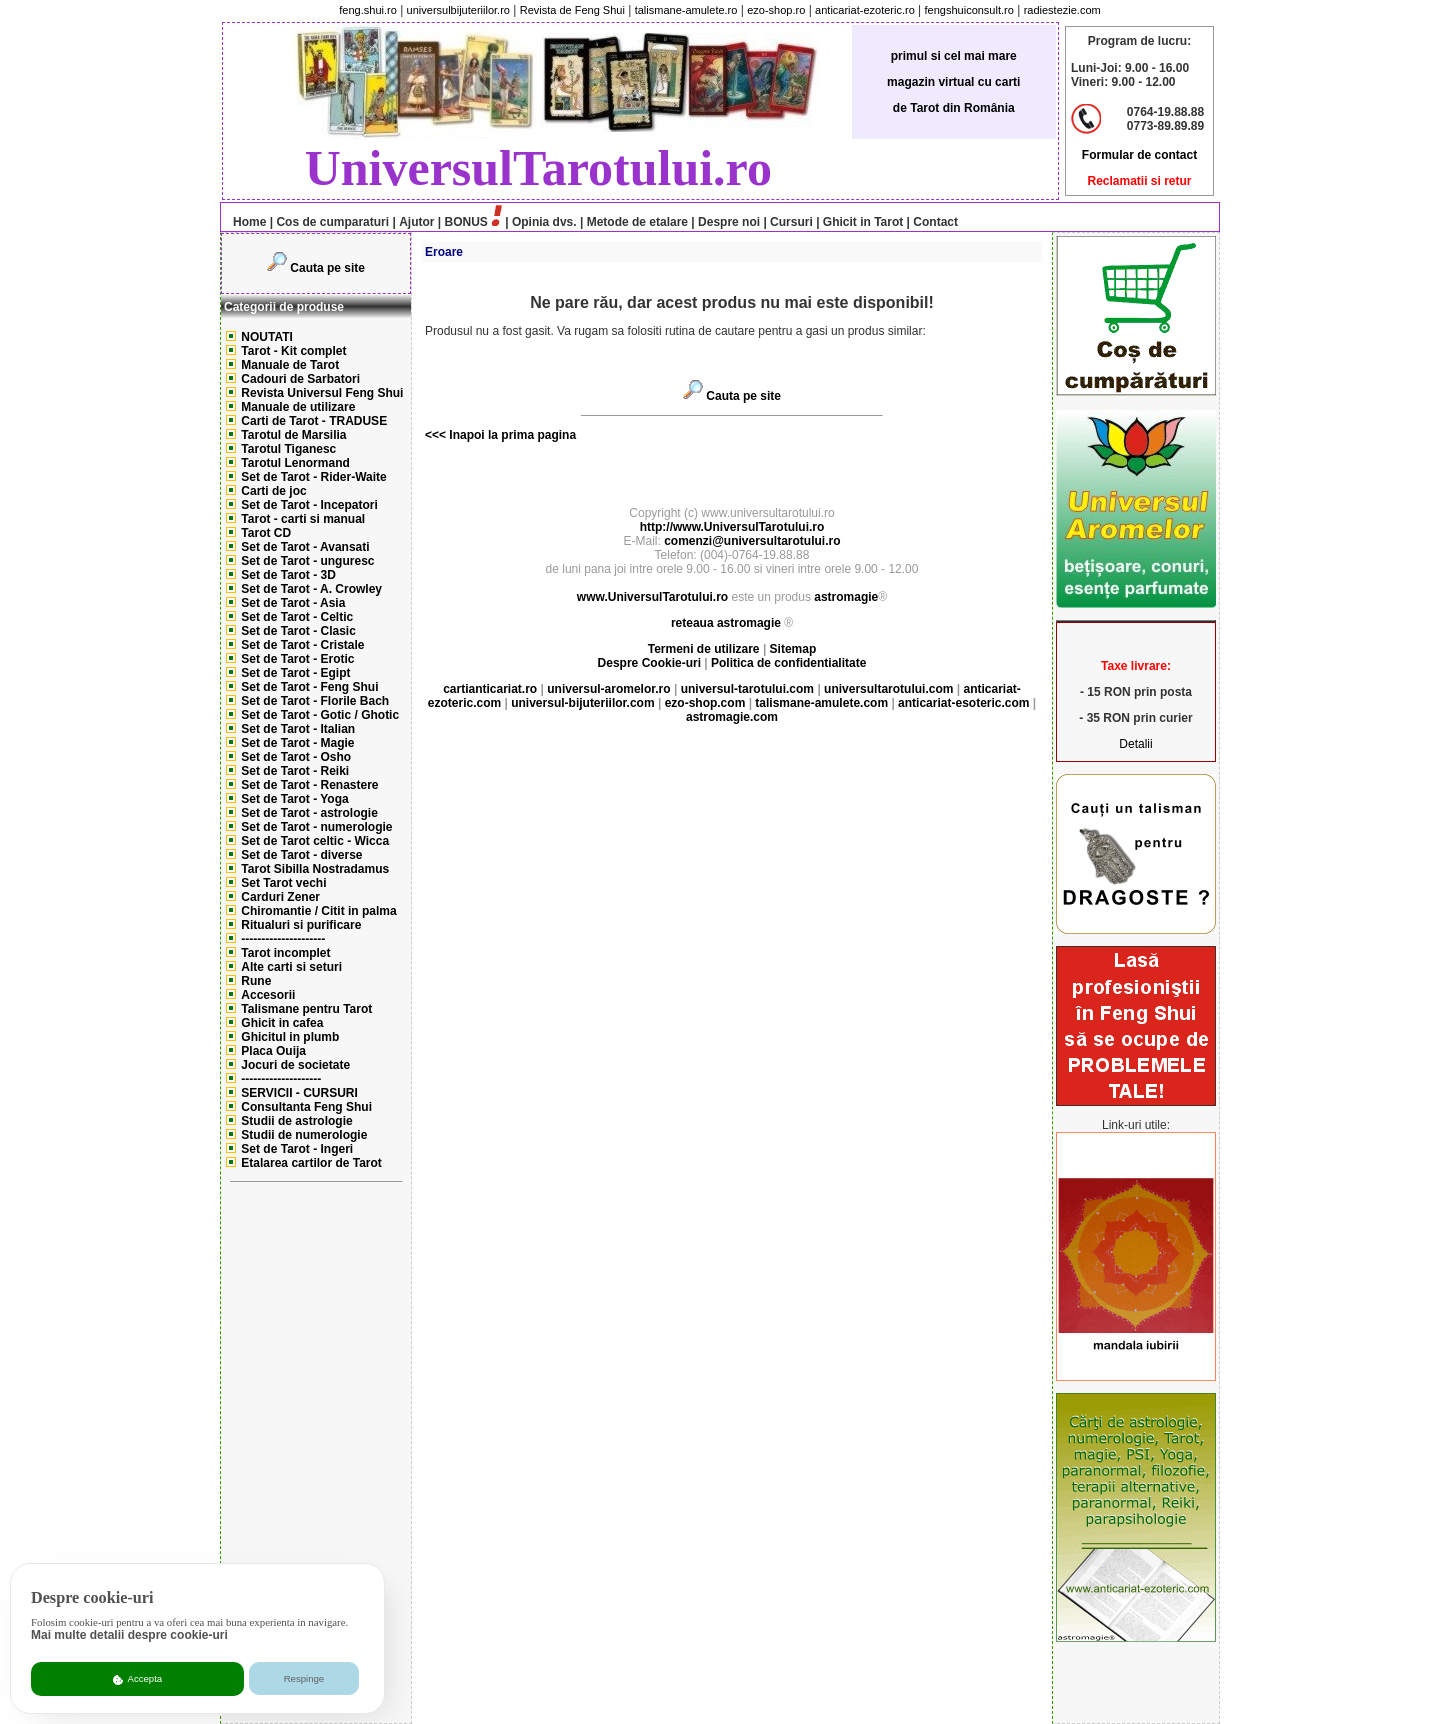  What do you see at coordinates (244, 222) in the screenshot?
I see `Home` at bounding box center [244, 222].